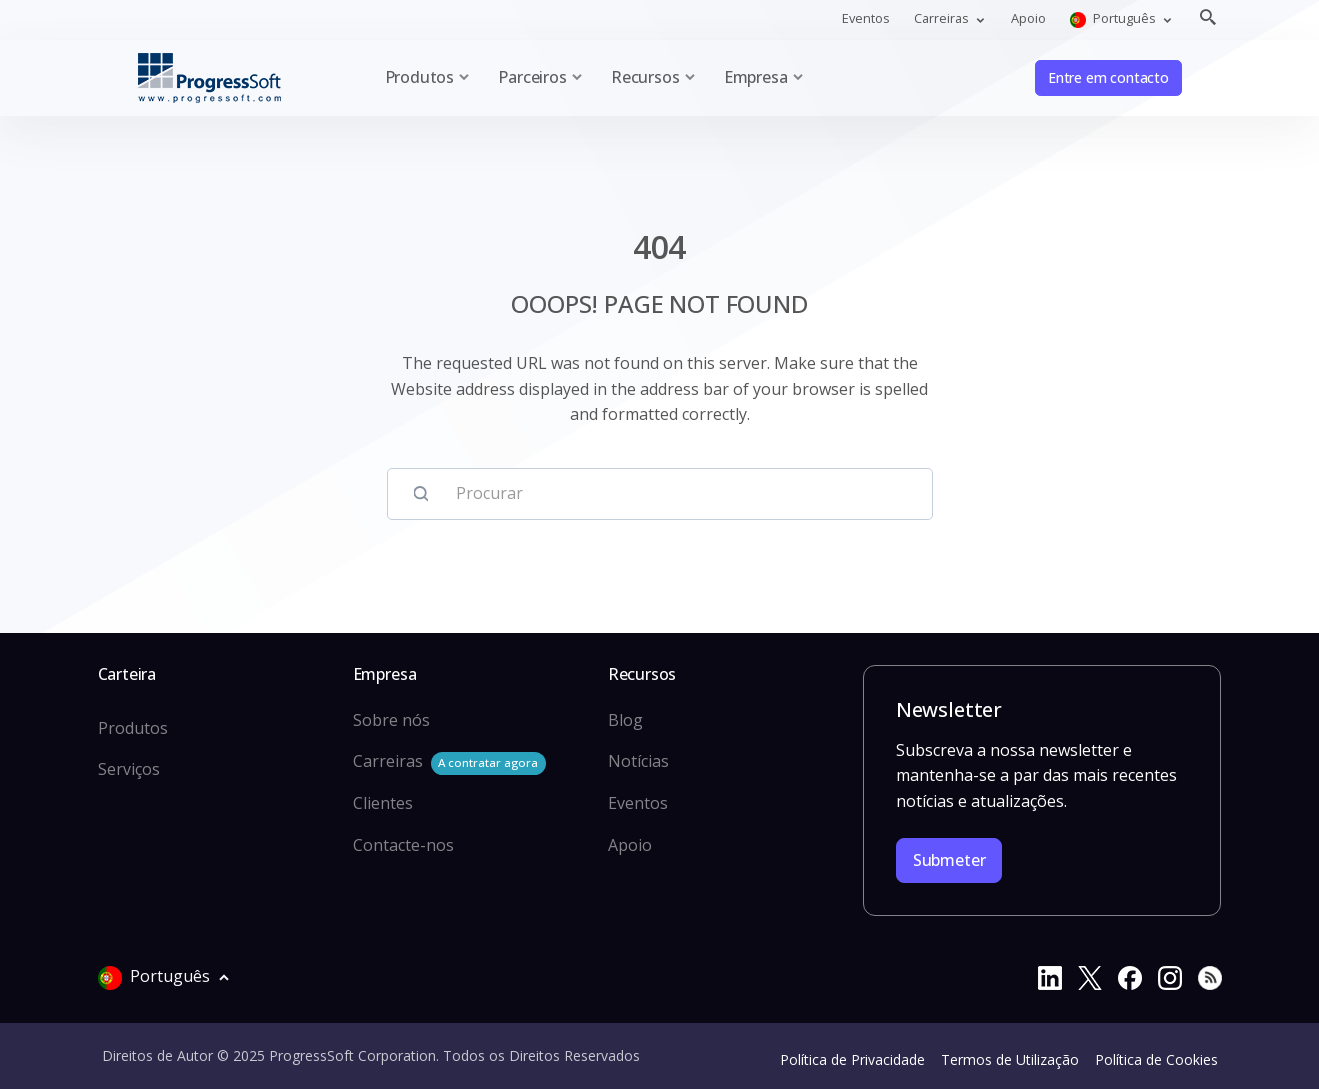 The height and width of the screenshot is (1089, 1319). I want to click on Contacte-nos, so click(403, 845).